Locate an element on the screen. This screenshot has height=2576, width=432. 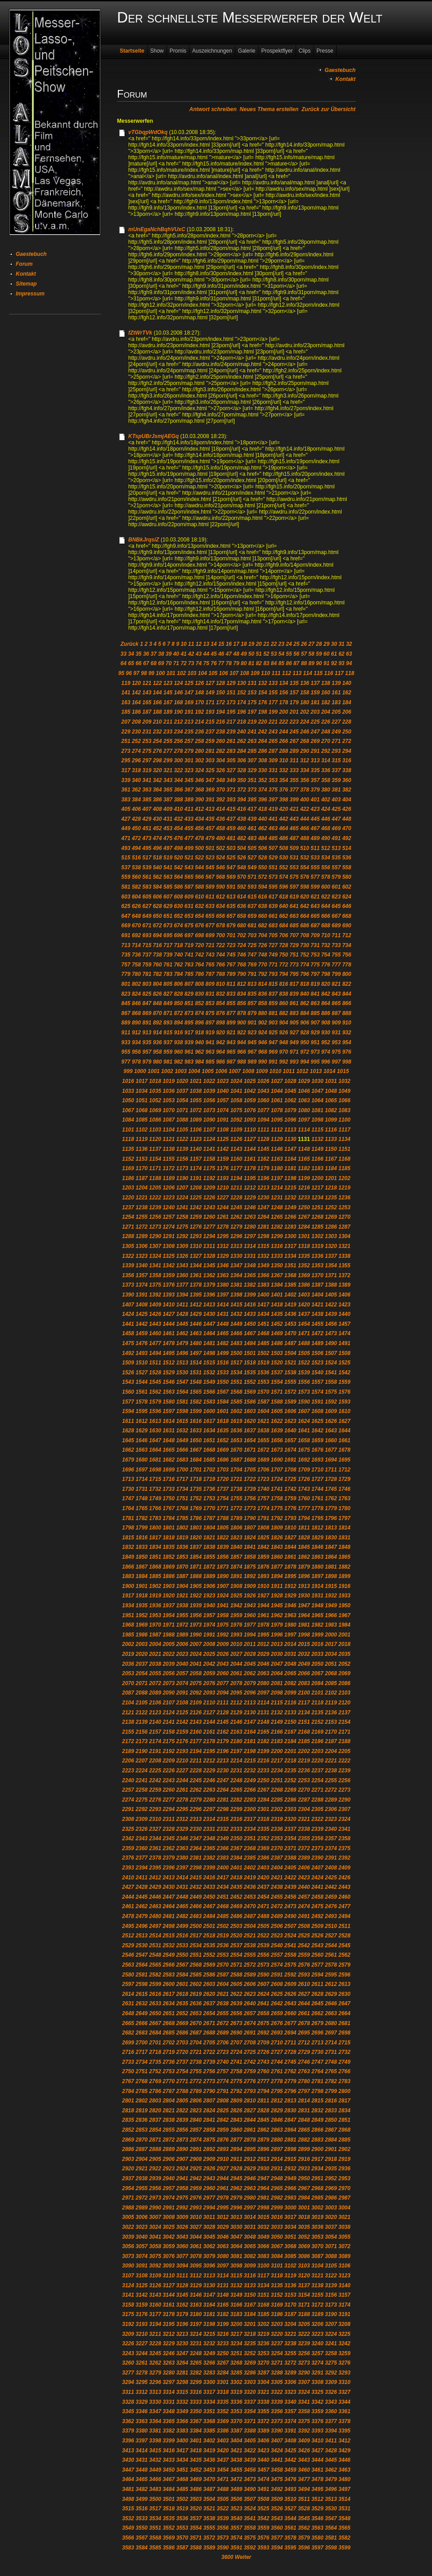
2387 is located at coordinates (277, 1858).